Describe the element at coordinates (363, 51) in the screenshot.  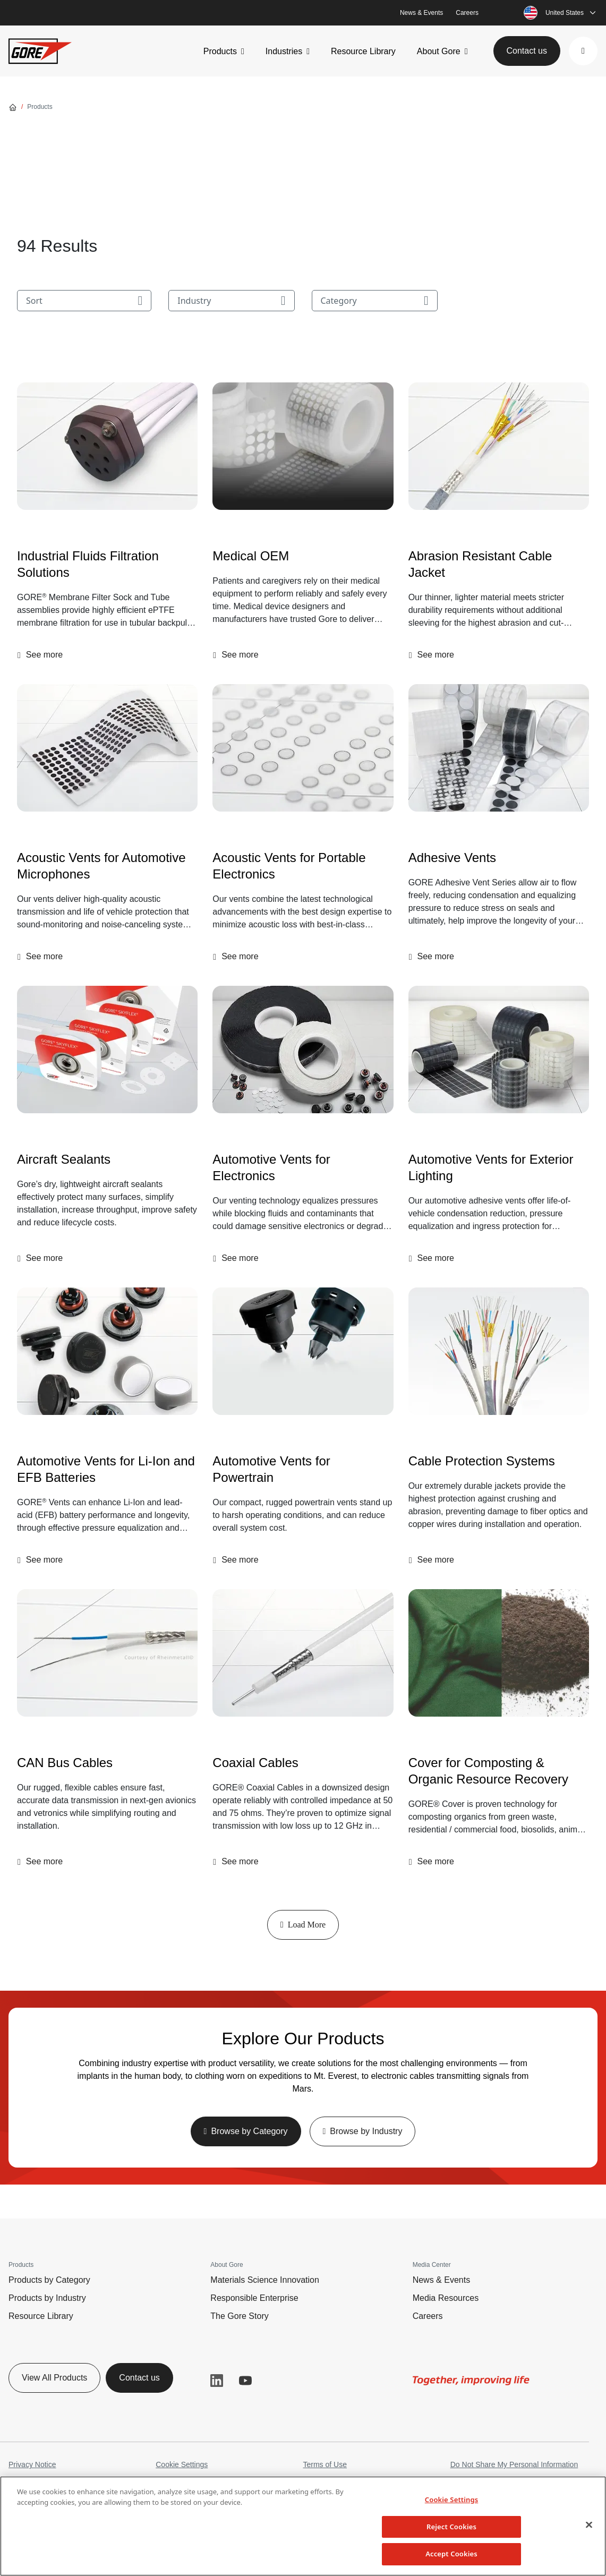
I see `Resource Library` at that location.